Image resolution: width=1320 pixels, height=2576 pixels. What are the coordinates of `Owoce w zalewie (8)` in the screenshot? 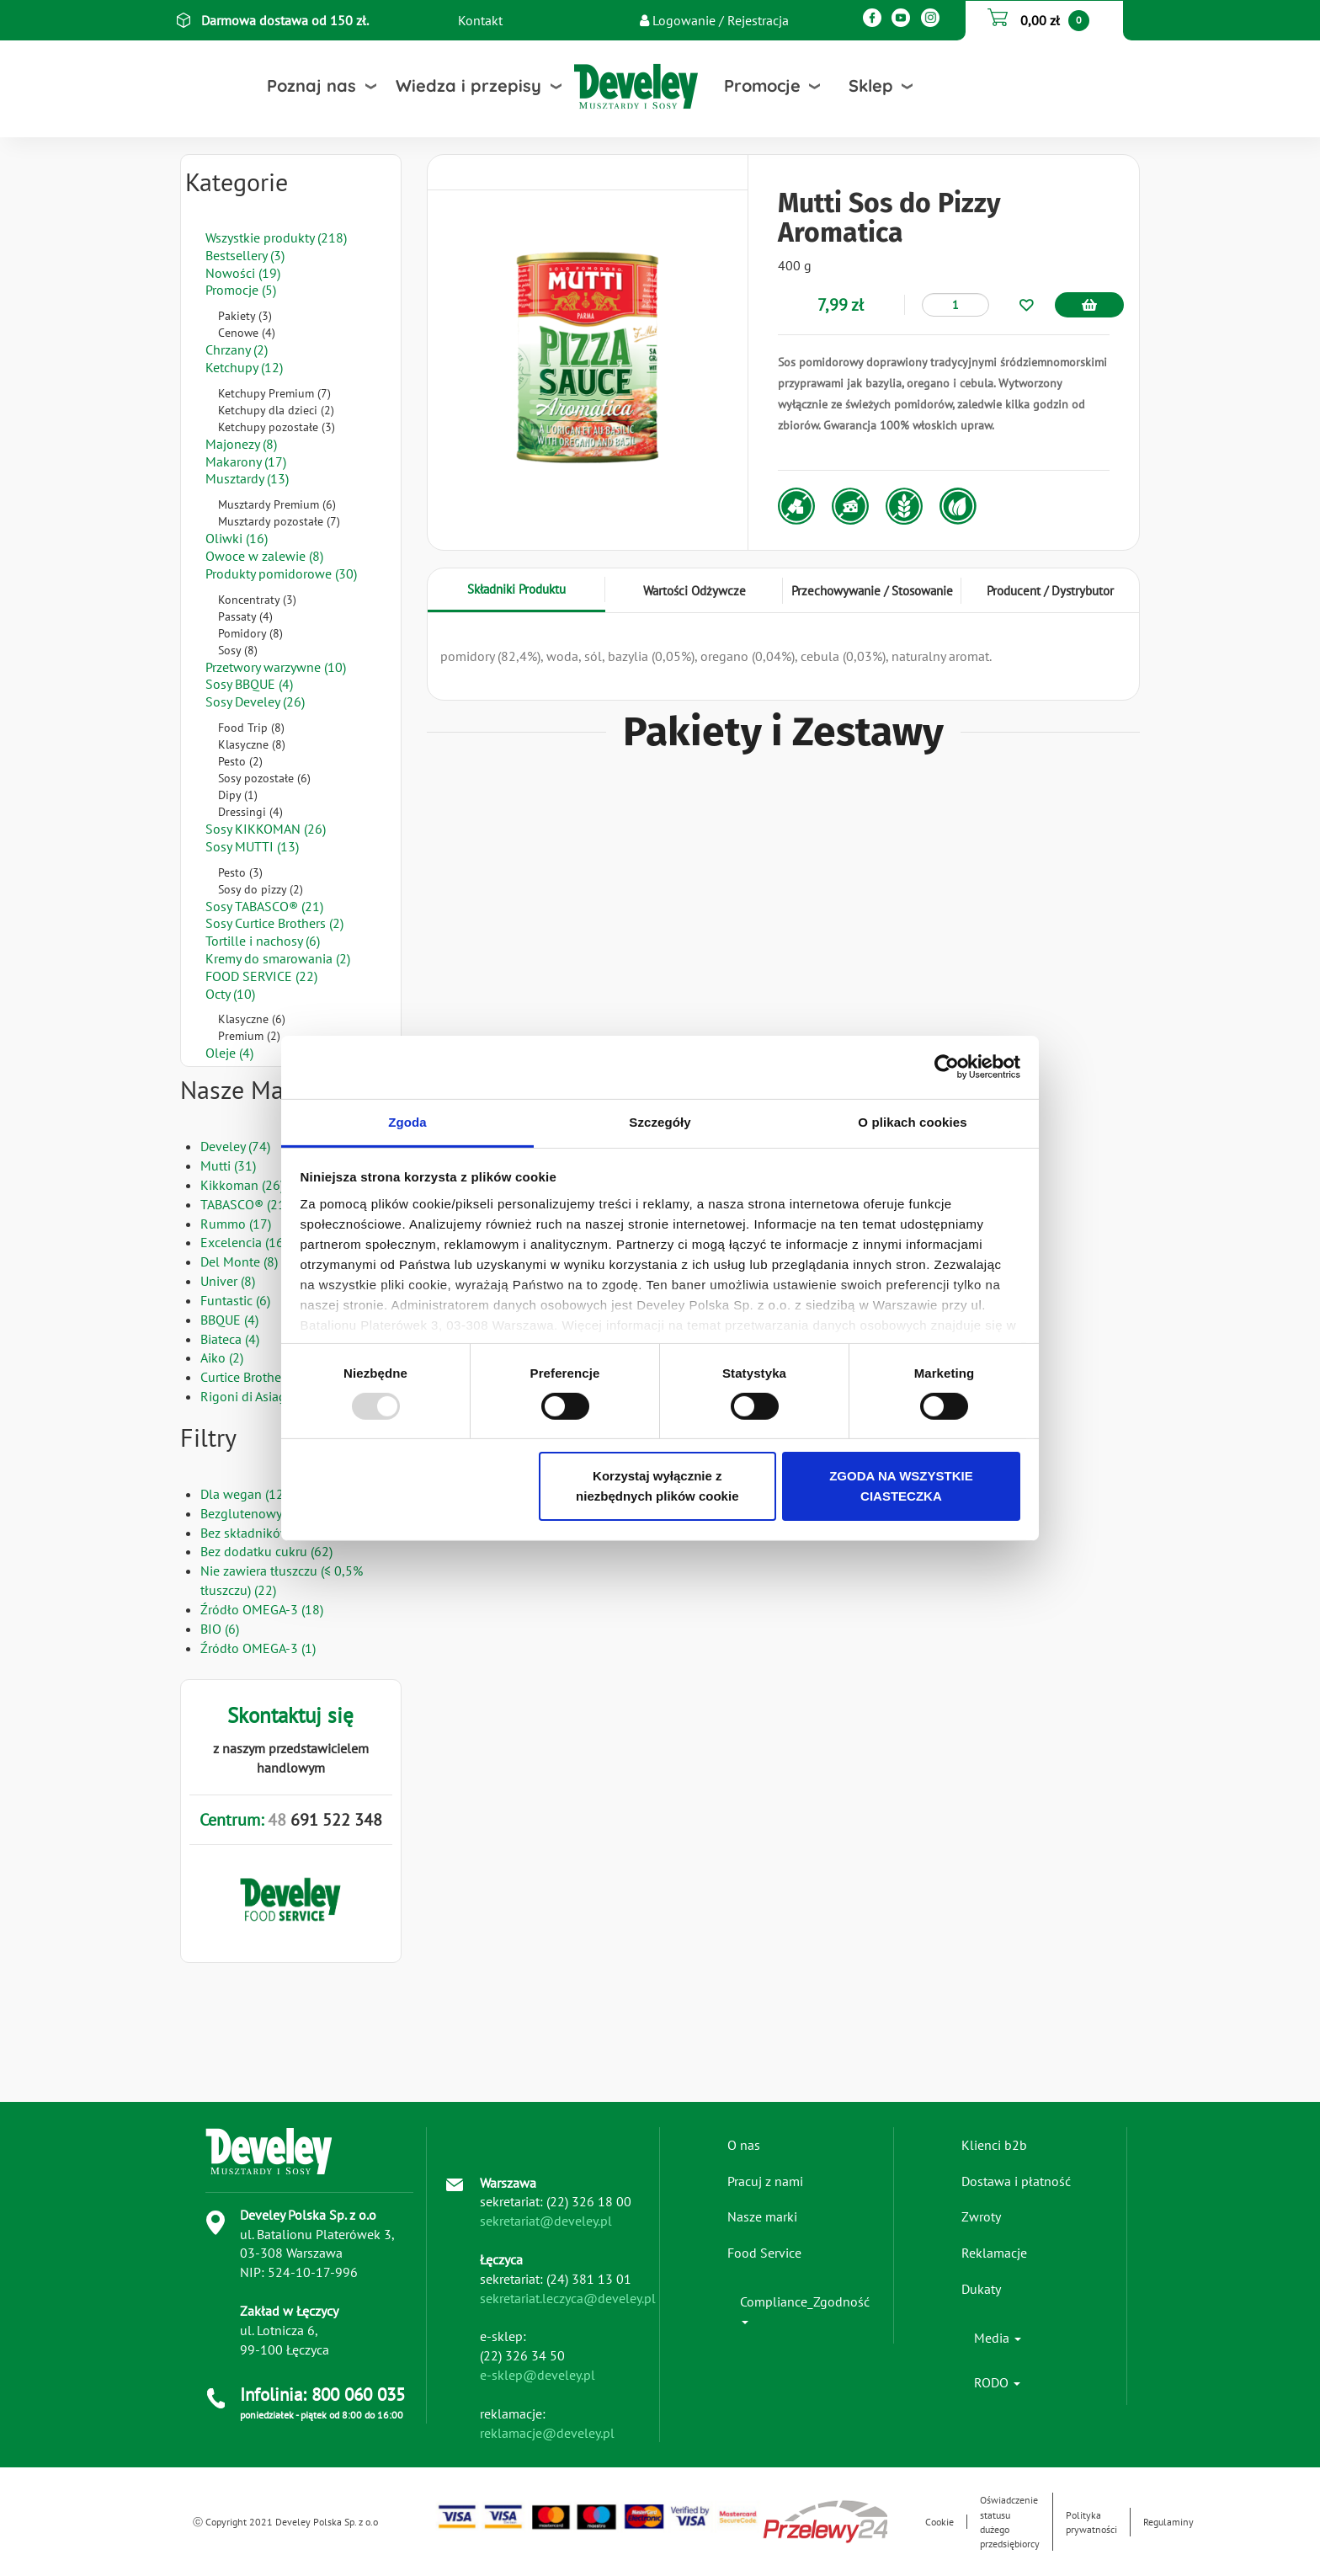 It's located at (264, 555).